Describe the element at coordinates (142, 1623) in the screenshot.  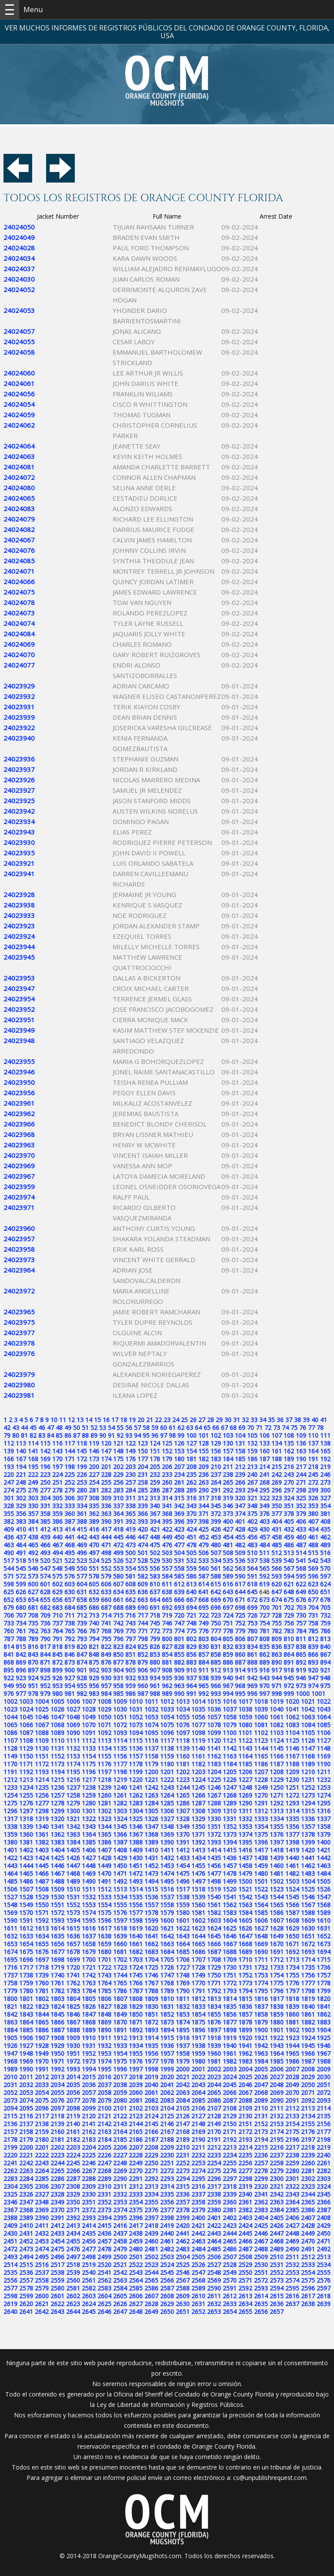
I see `744` at that location.